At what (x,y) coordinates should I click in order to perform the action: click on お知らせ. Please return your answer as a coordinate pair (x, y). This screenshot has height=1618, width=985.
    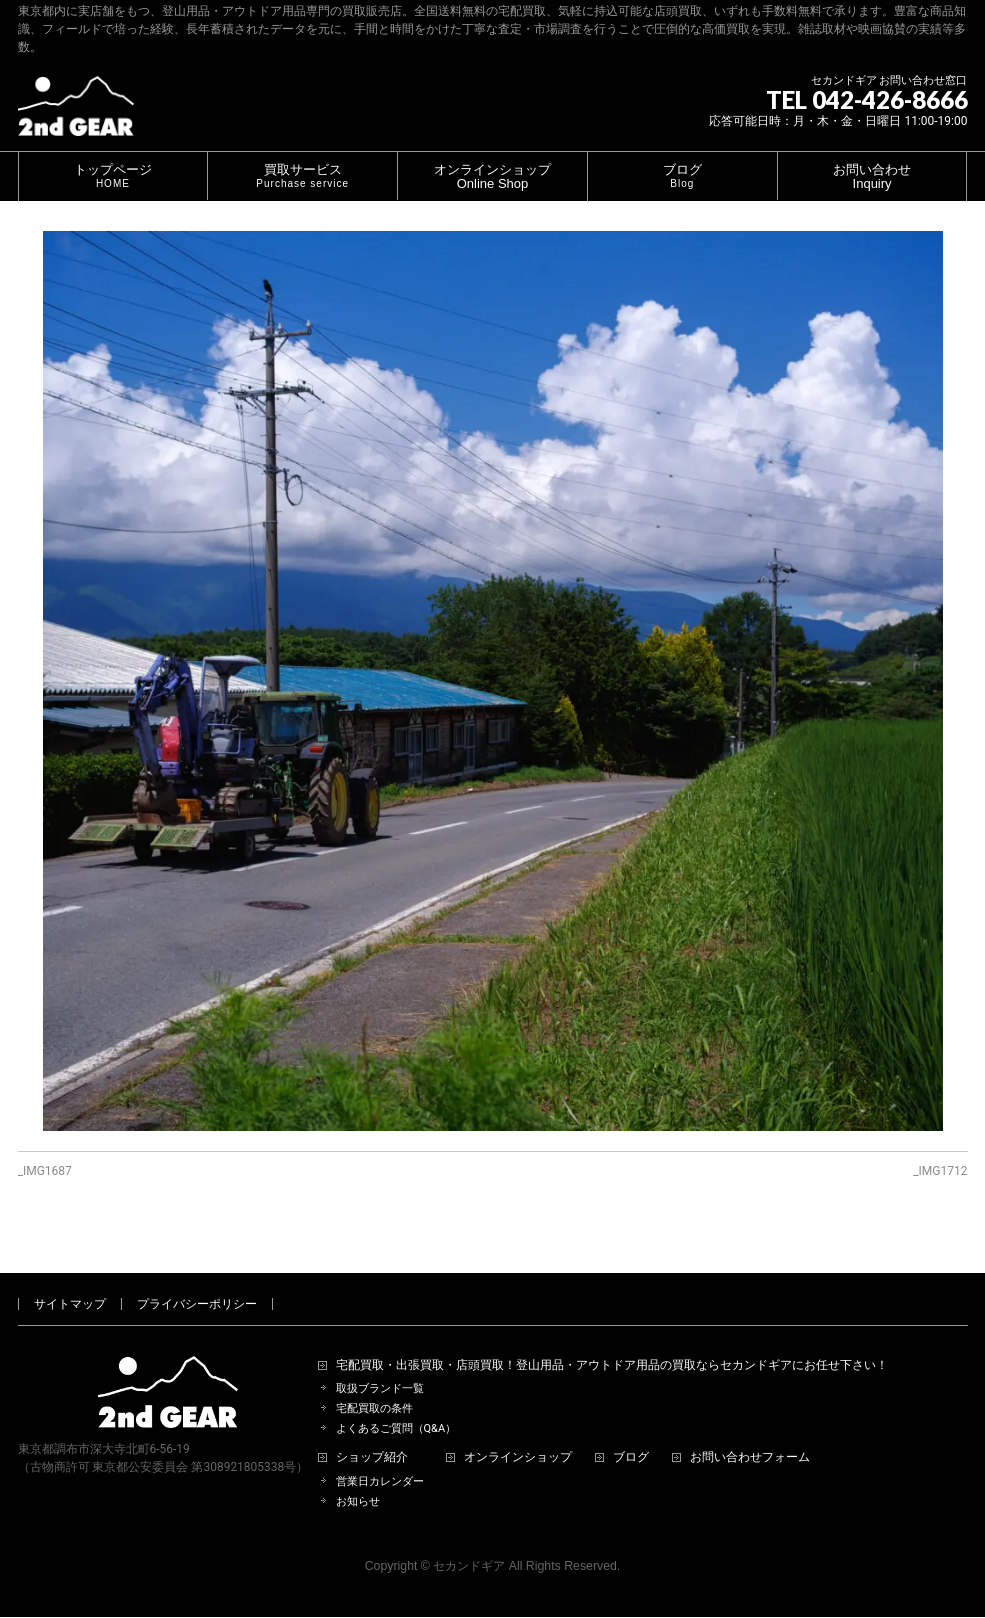
    Looking at the image, I should click on (358, 1478).